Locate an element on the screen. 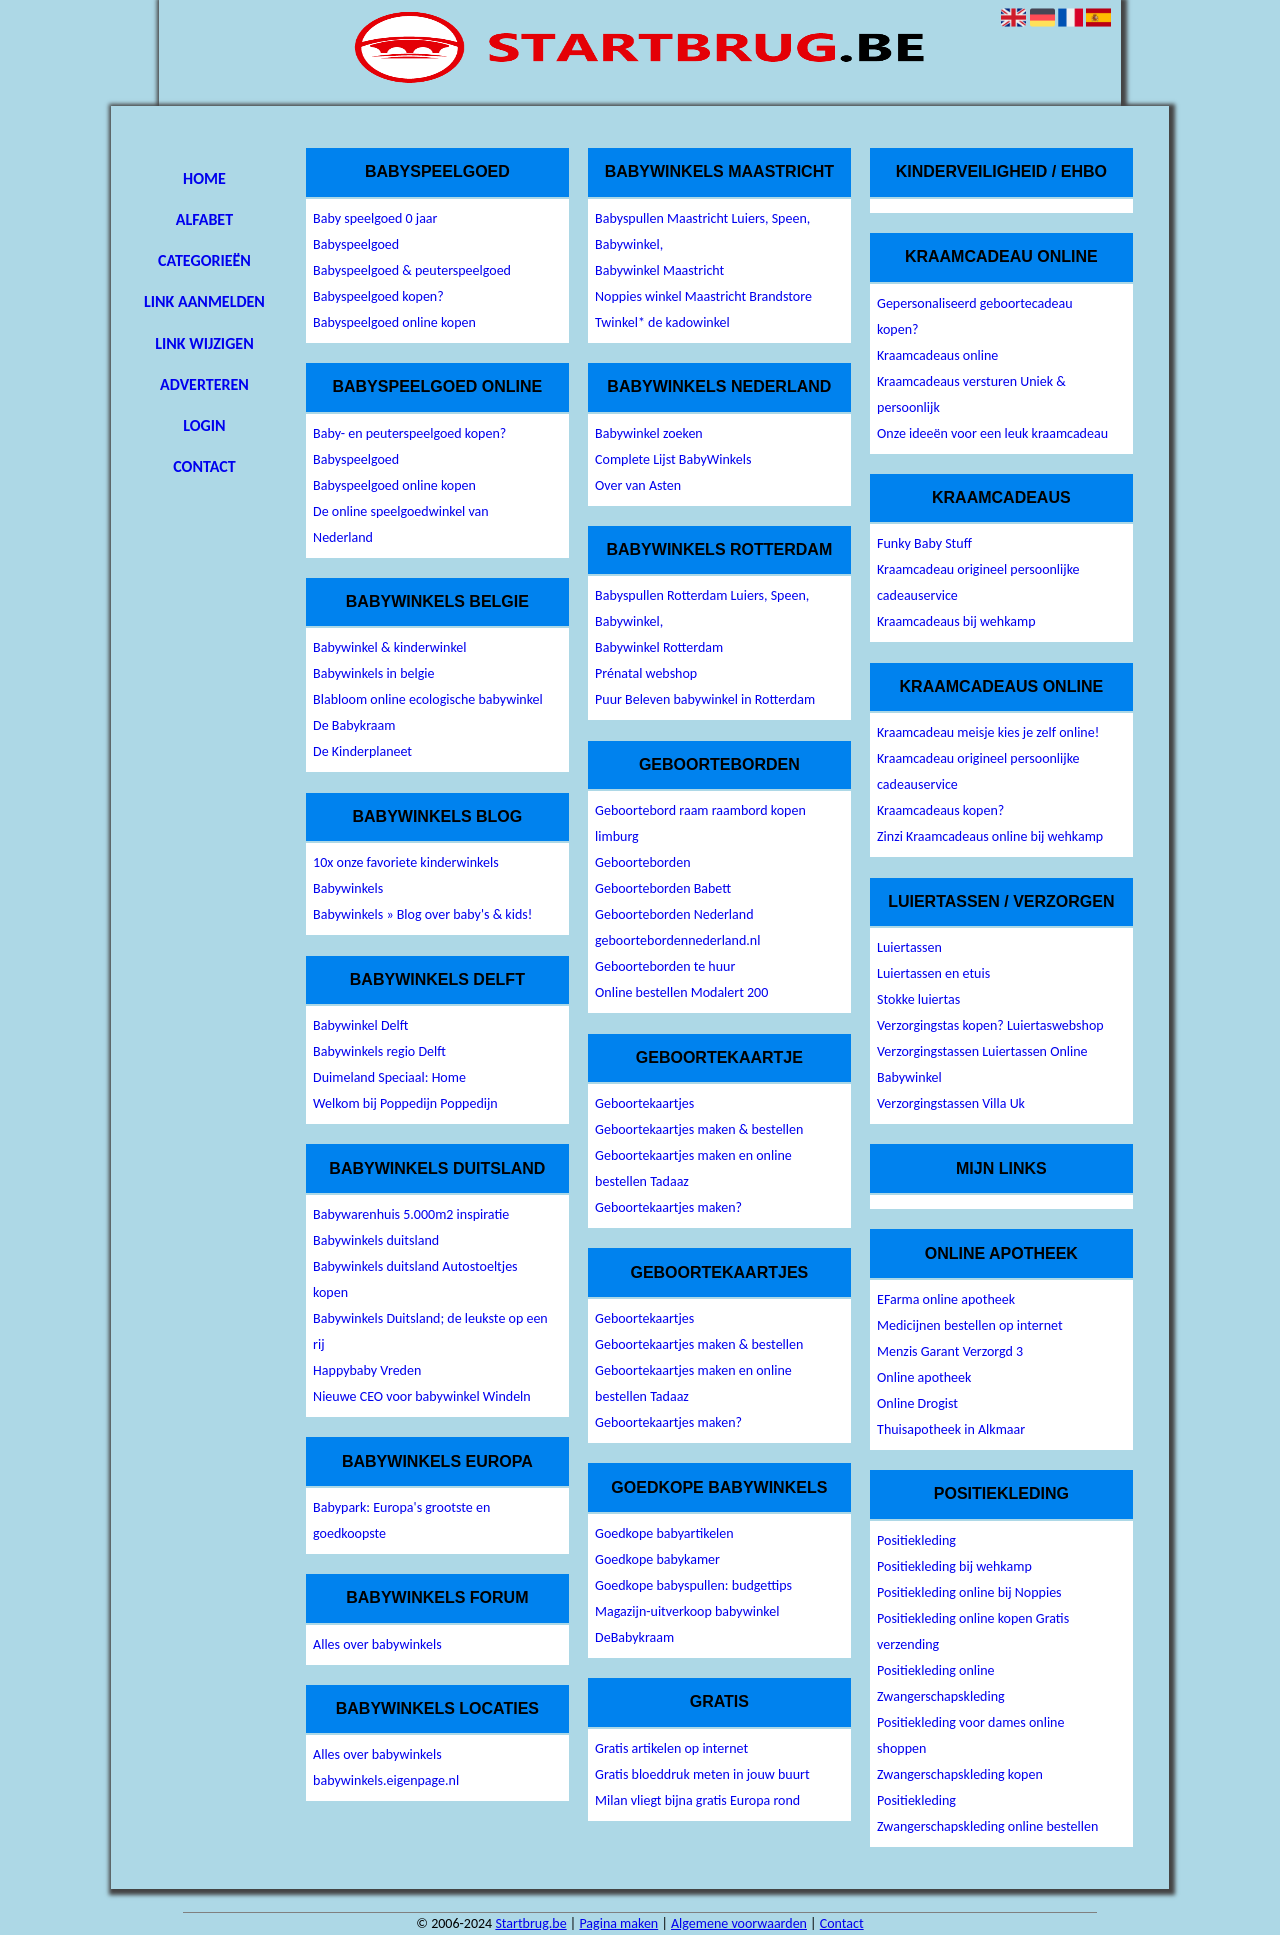 This screenshot has width=1280, height=1935. Kraamcadeaus bij wehkamp is located at coordinates (956, 621).